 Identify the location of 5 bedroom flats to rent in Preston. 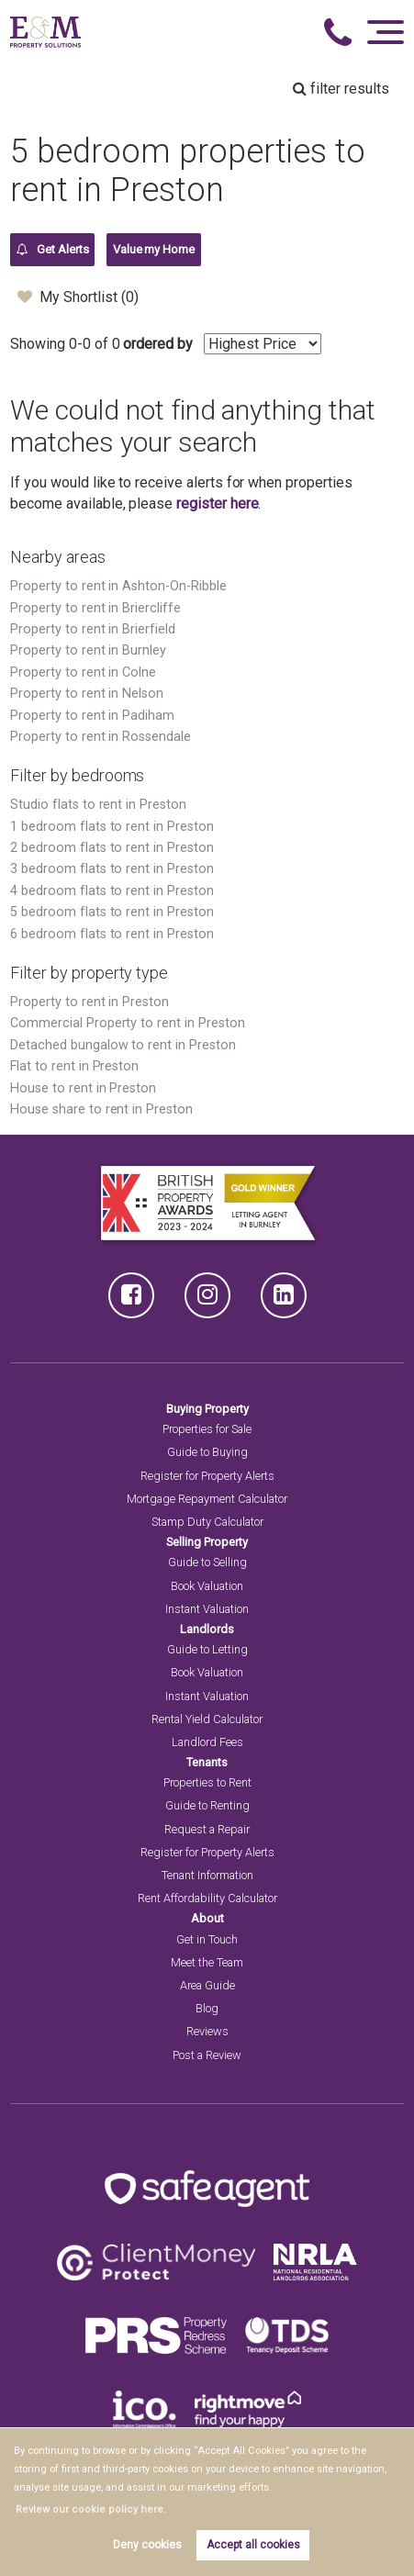
(111, 912).